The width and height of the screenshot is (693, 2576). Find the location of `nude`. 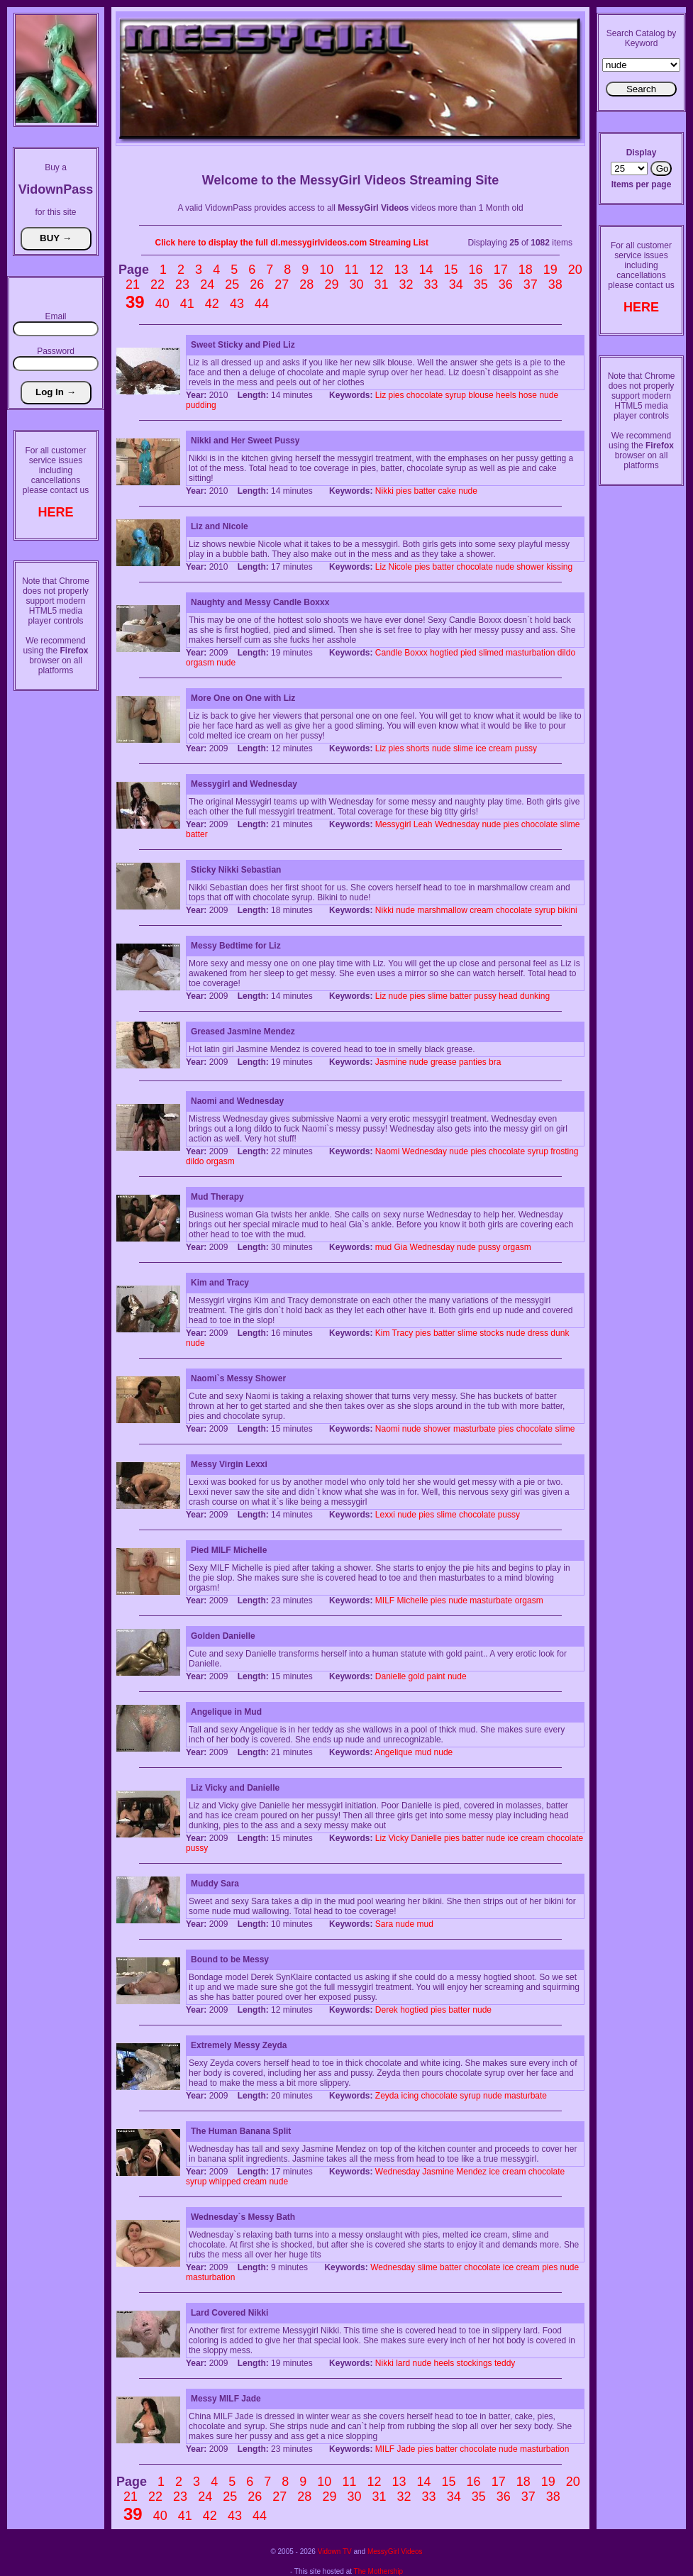

nude is located at coordinates (548, 395).